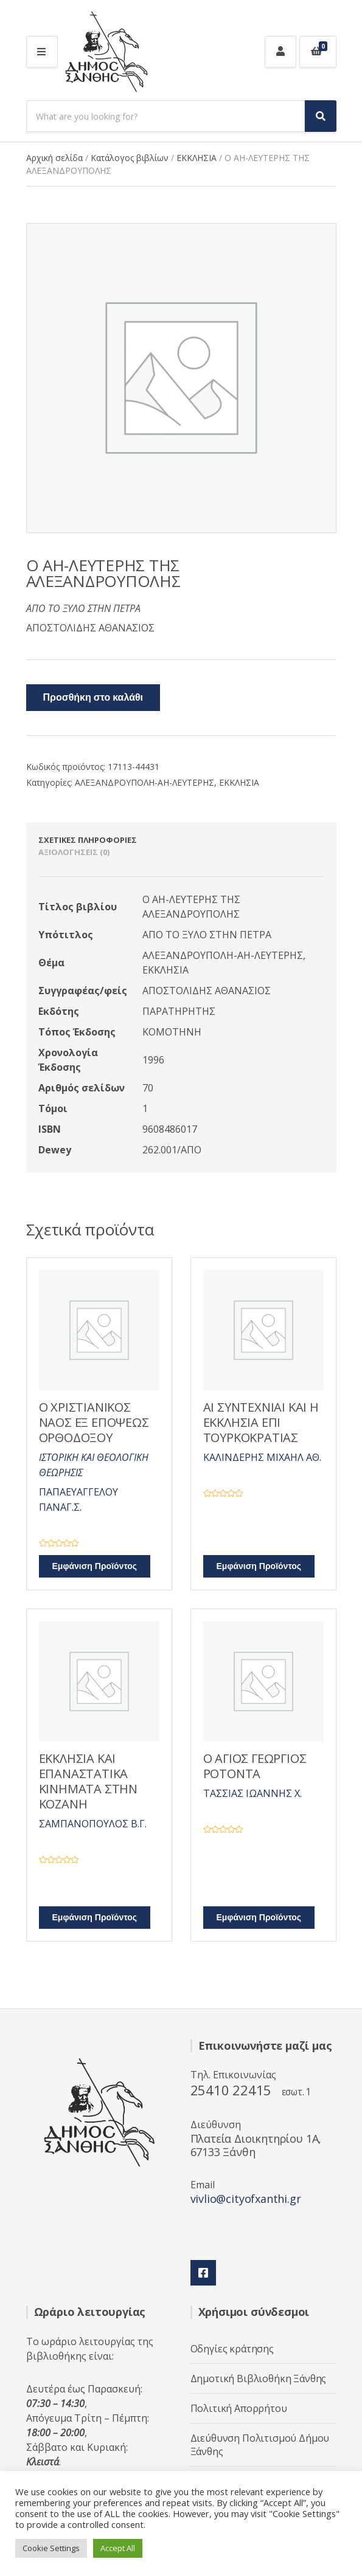  I want to click on Facebook, so click(203, 2273).